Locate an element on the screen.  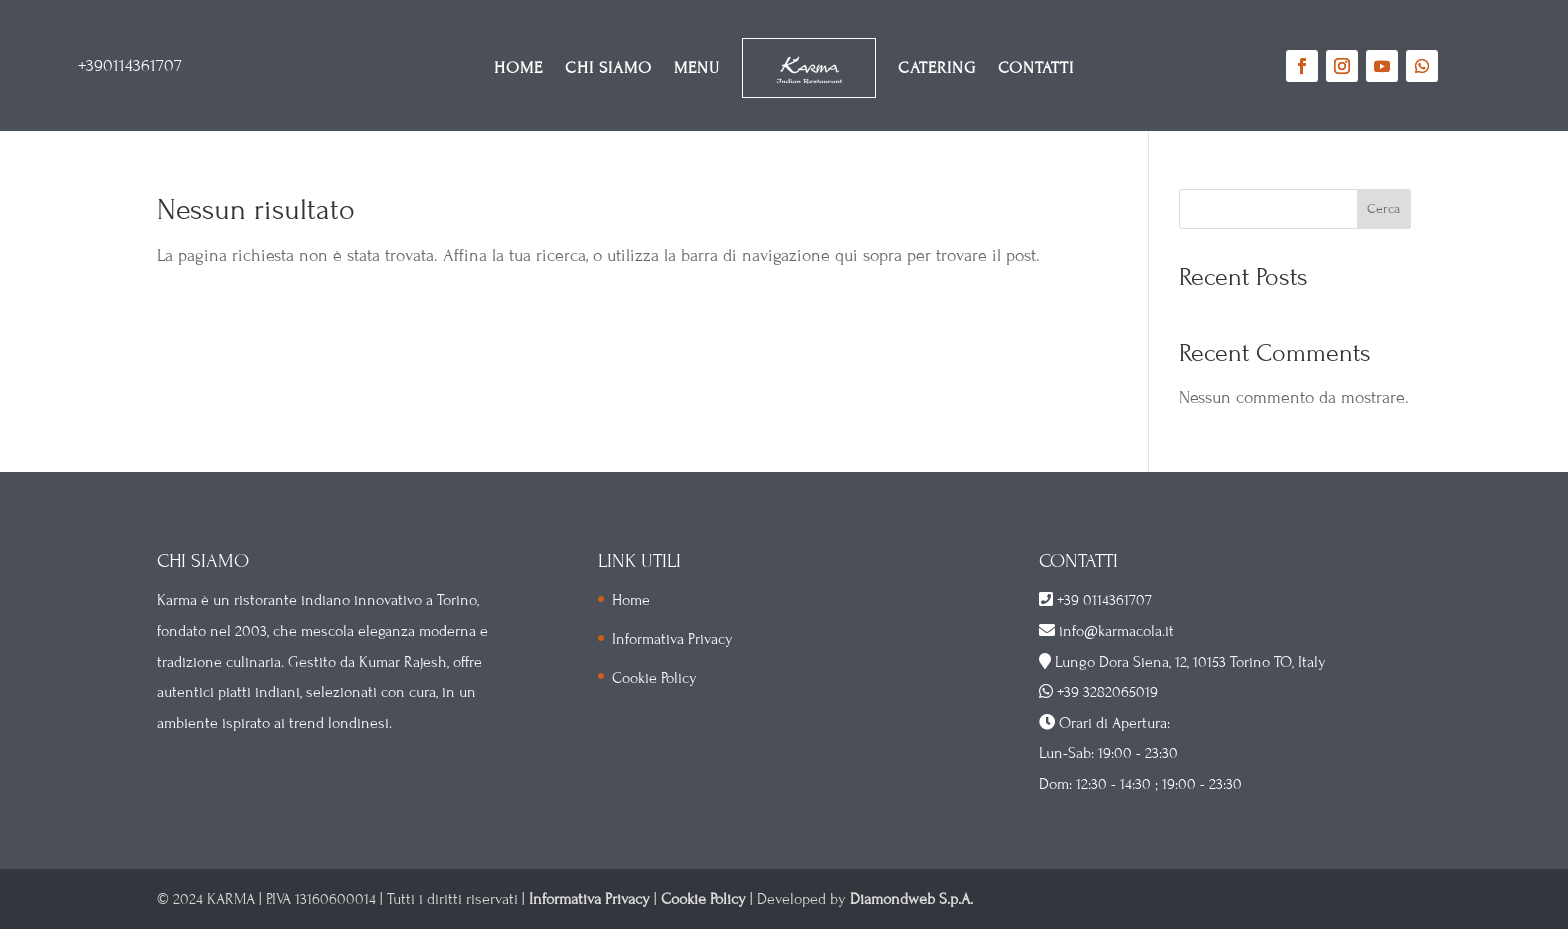
Lungo Dora Siena, 12, 10153 Torino TO, Italy is located at coordinates (1190, 662).